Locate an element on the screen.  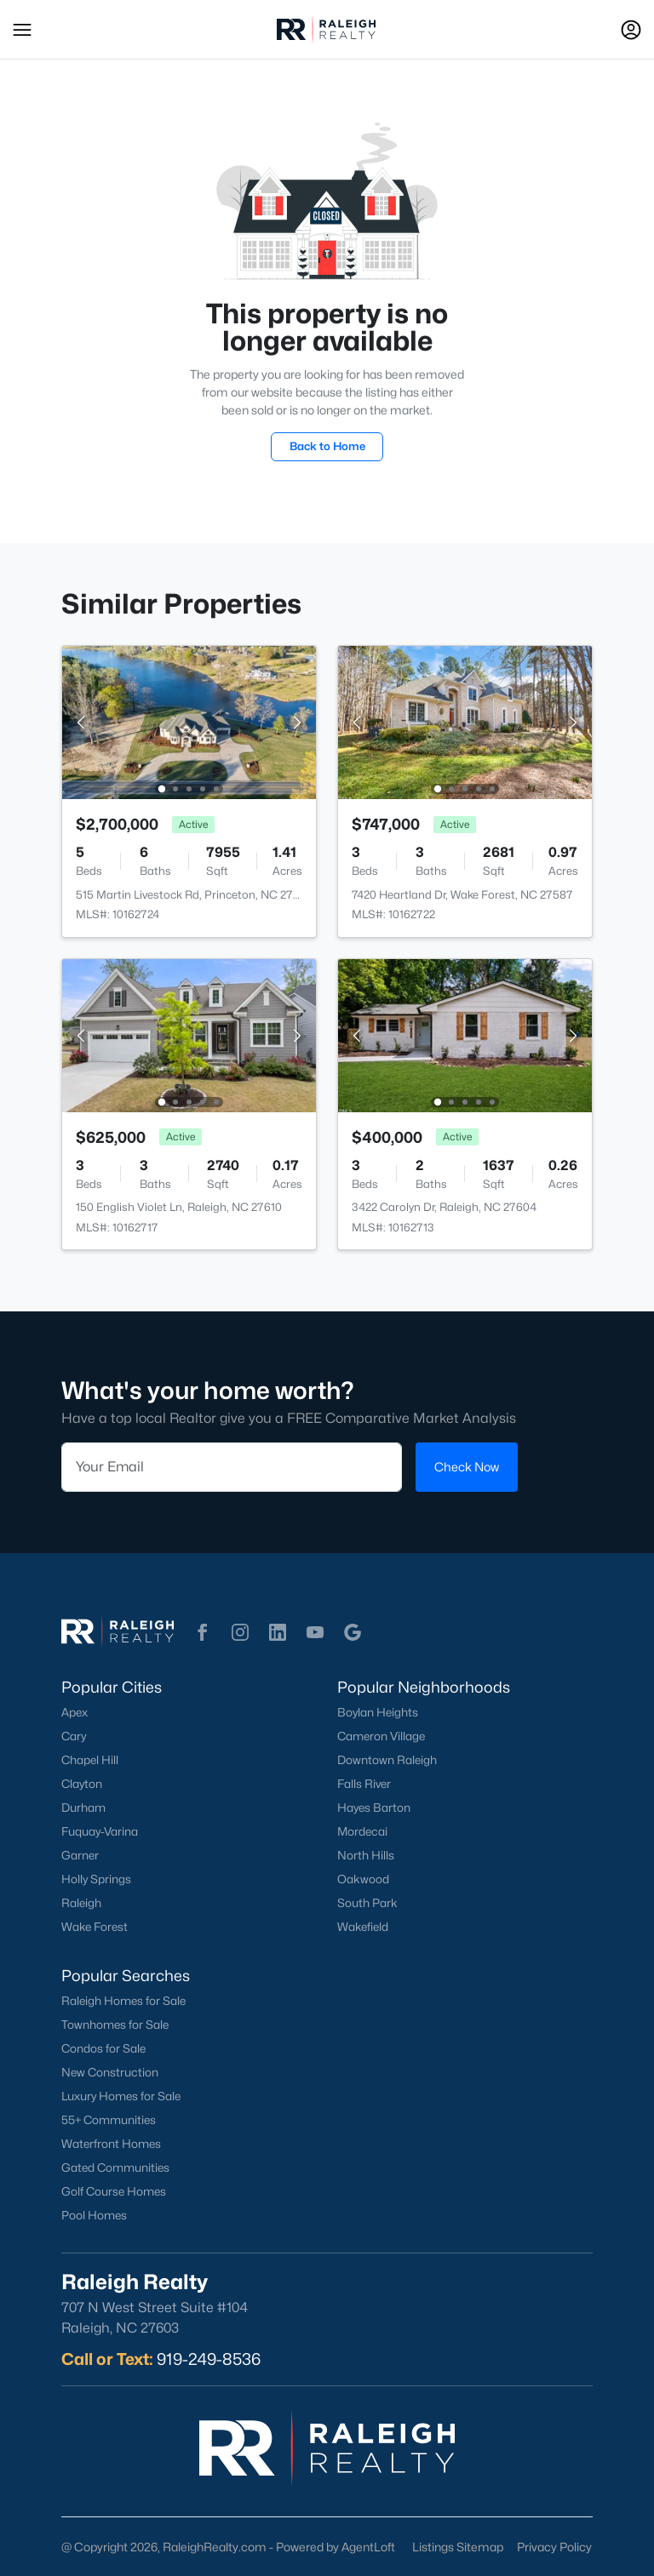
Golf Course Homes is located at coordinates (113, 2191).